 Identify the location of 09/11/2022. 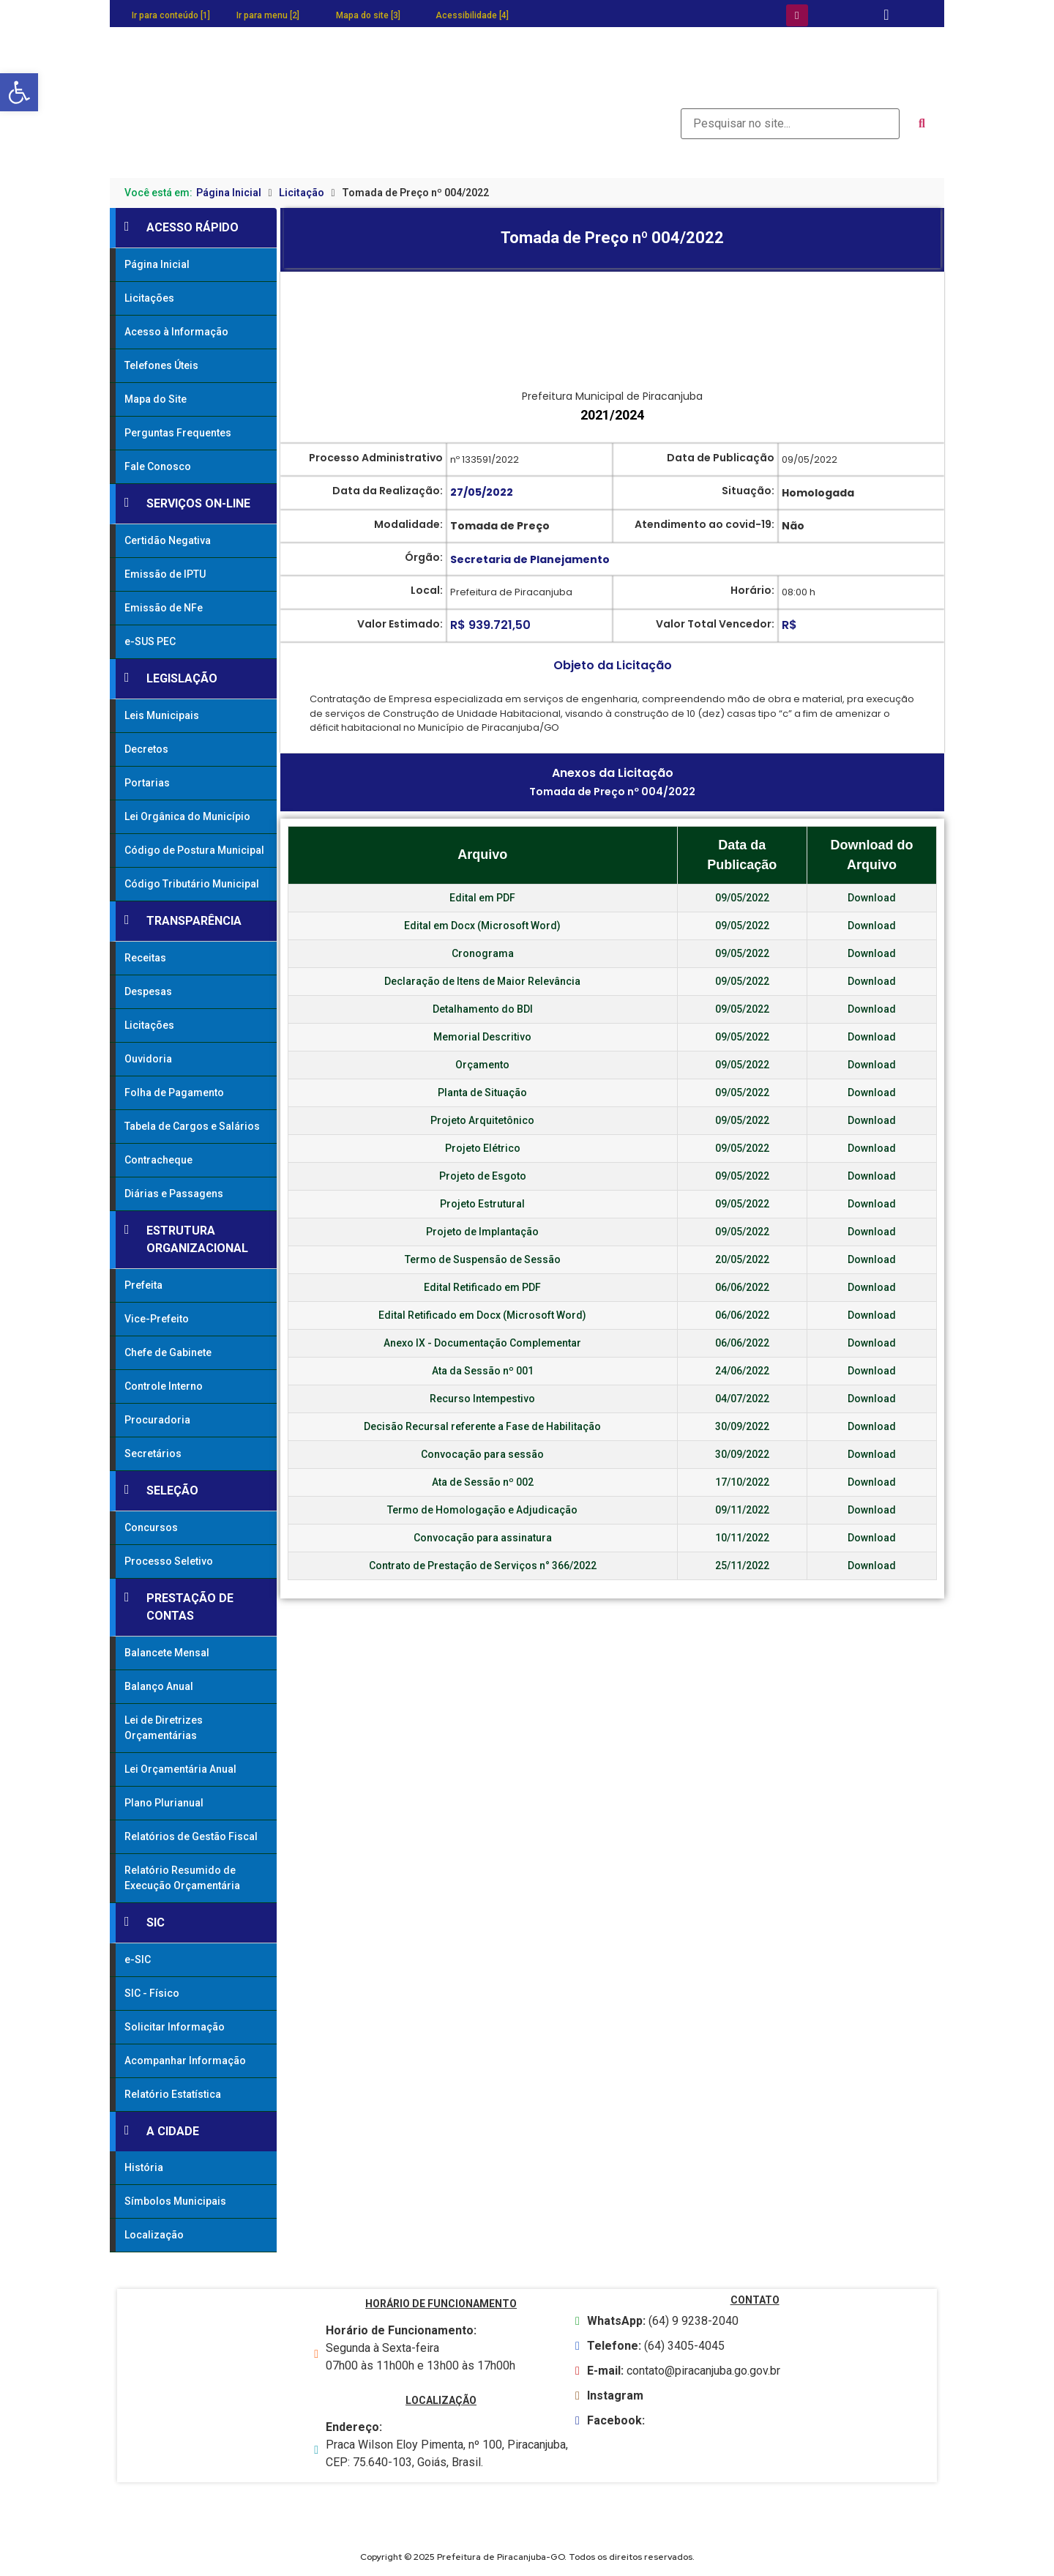
(742, 1510).